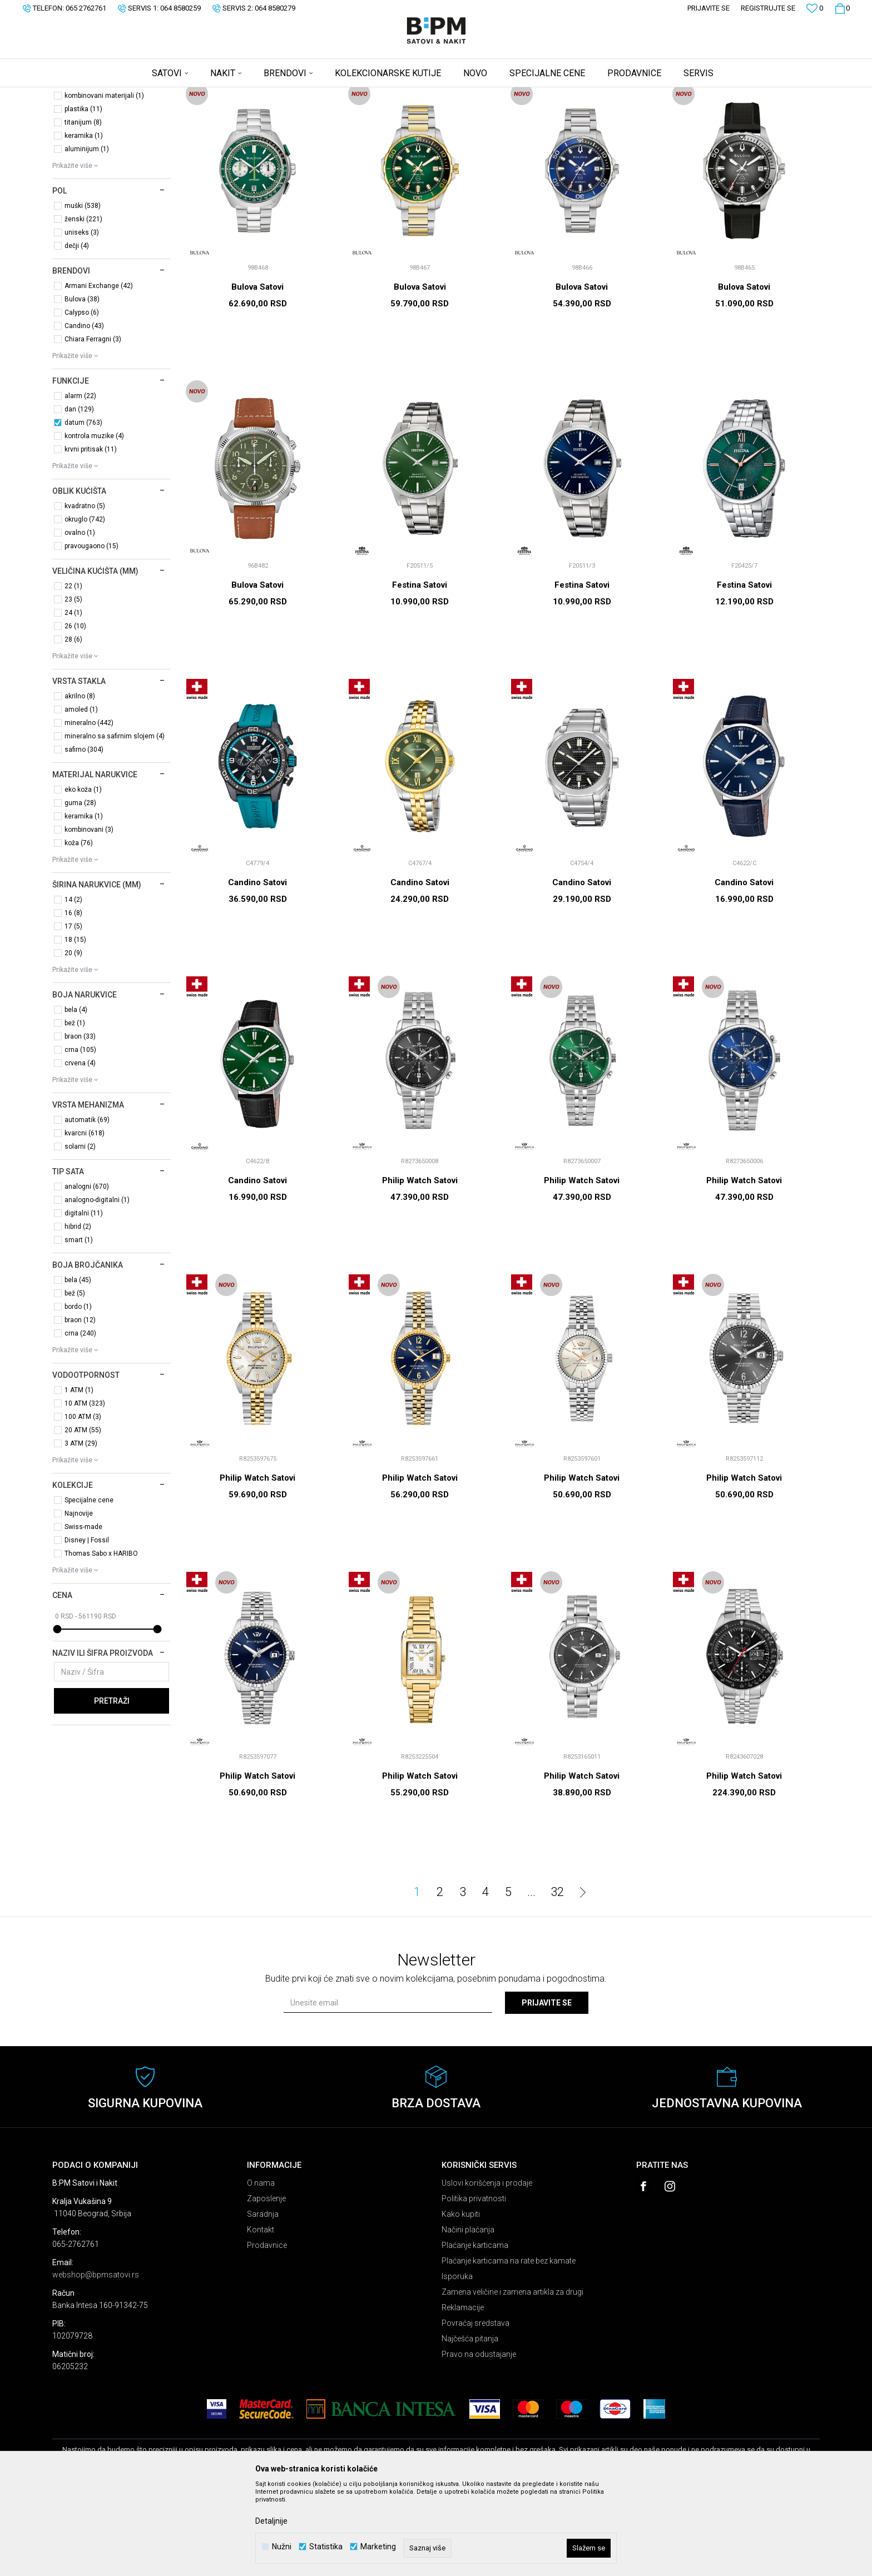 Image resolution: width=872 pixels, height=2576 pixels. What do you see at coordinates (512, 2379) in the screenshot?
I see `Zamena veličine i zamena artikla za drugi` at bounding box center [512, 2379].